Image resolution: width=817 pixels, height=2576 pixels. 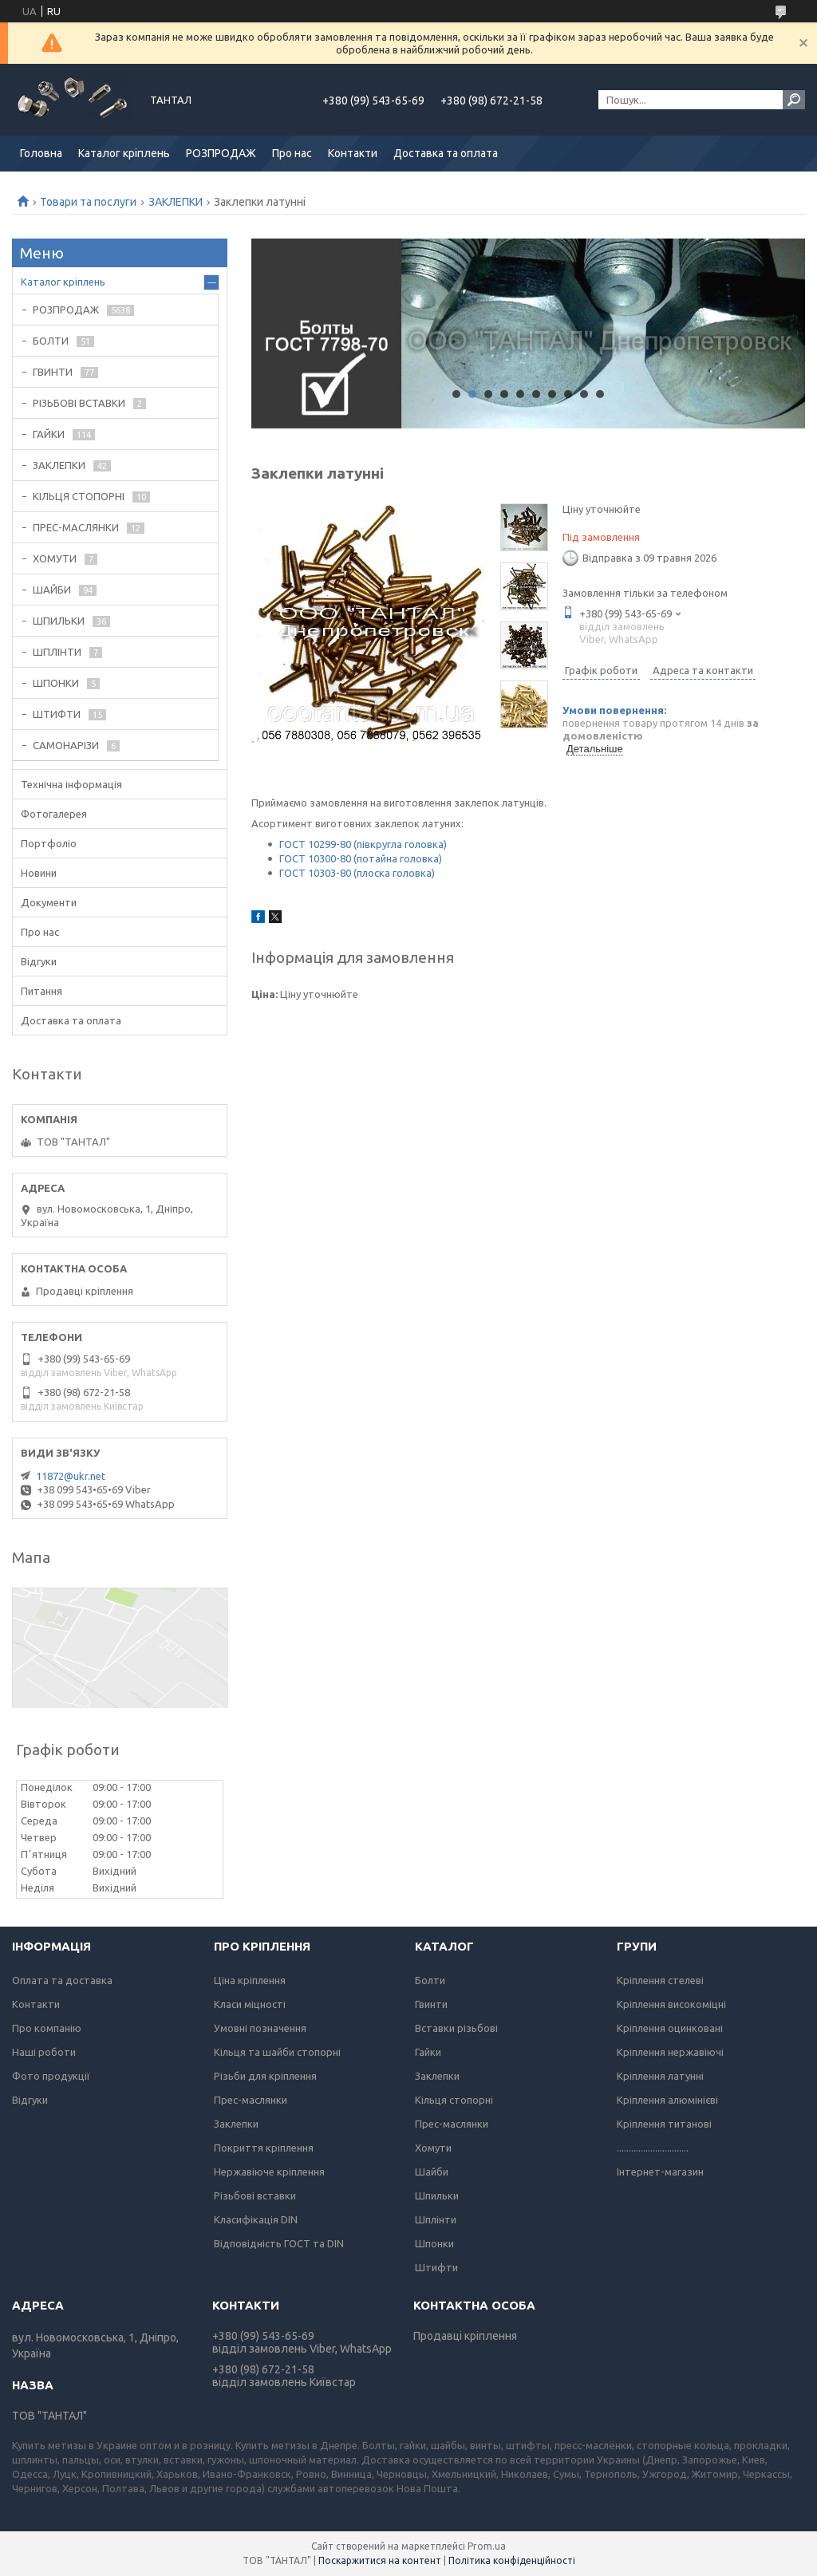 I want to click on Штифти, so click(x=436, y=2267).